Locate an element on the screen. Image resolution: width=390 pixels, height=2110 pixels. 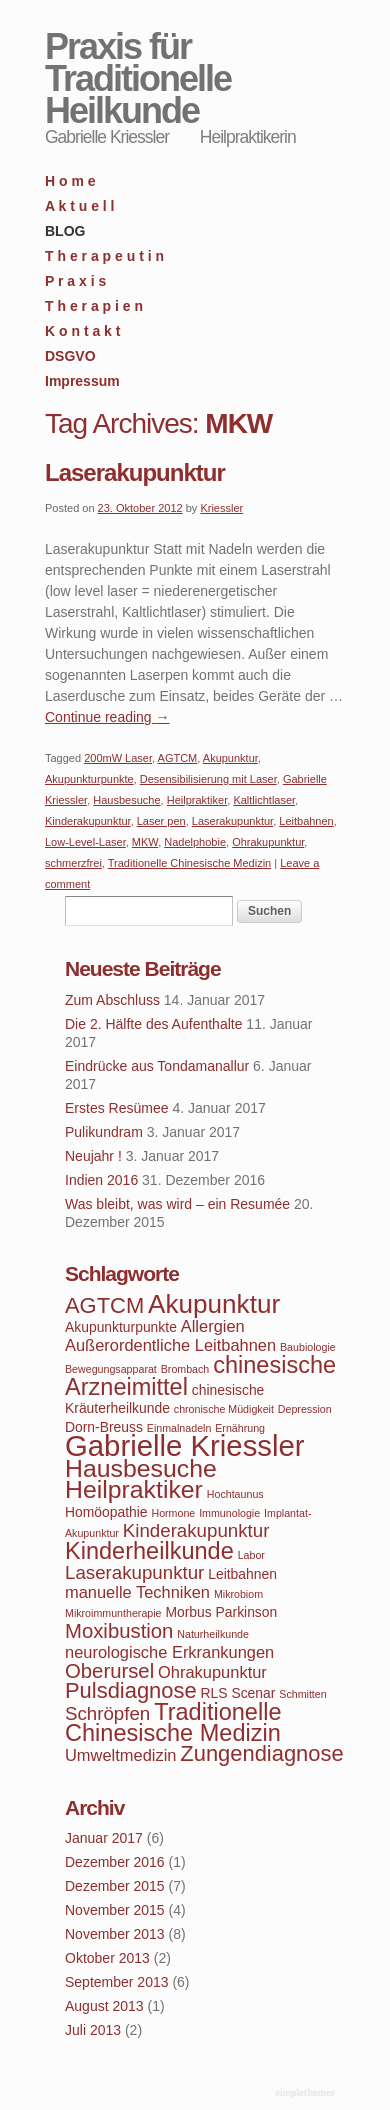
Heilpraktiker [Heilpraktiker (10 Einträge)] is located at coordinates (134, 1489).